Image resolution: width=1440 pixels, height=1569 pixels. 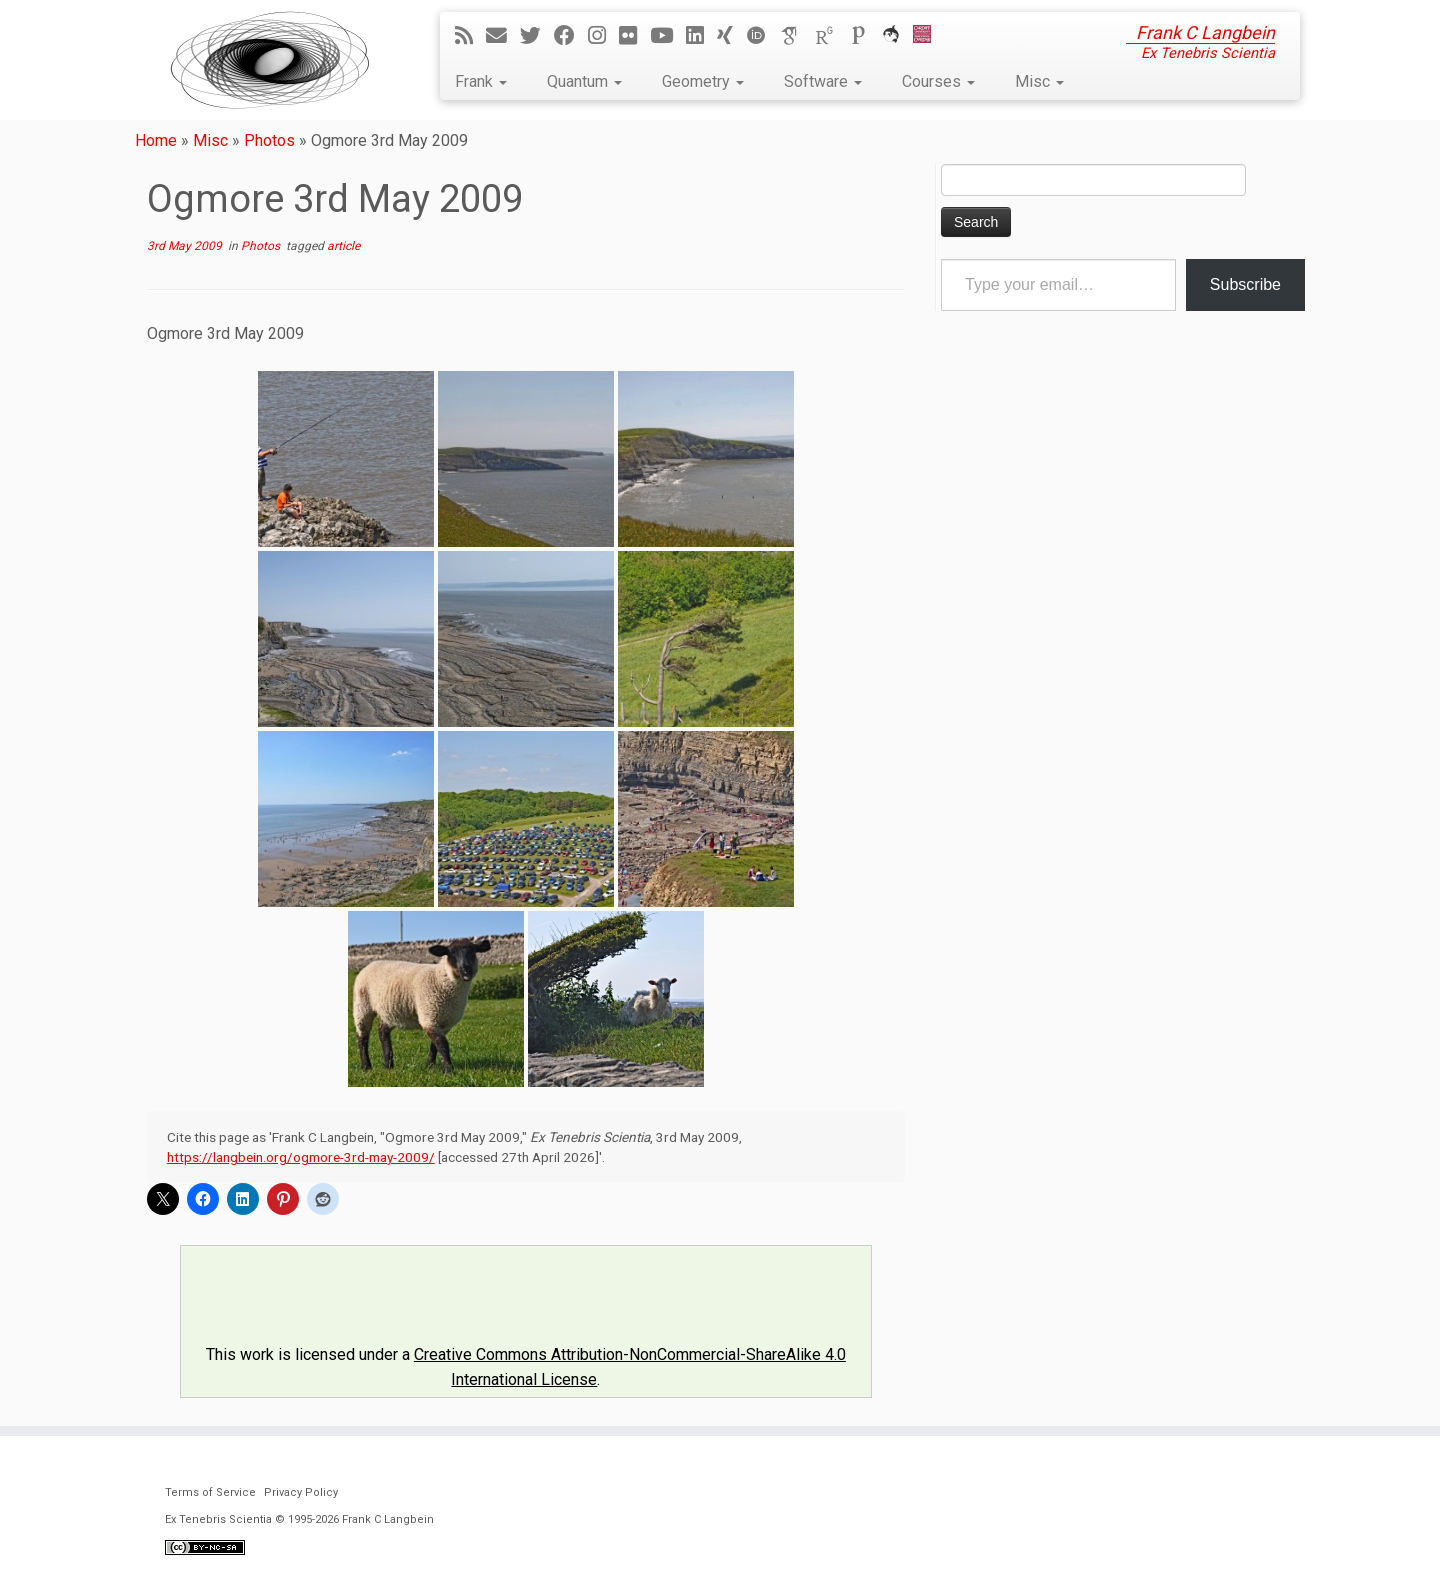 I want to click on Terms of Service, so click(x=210, y=1492).